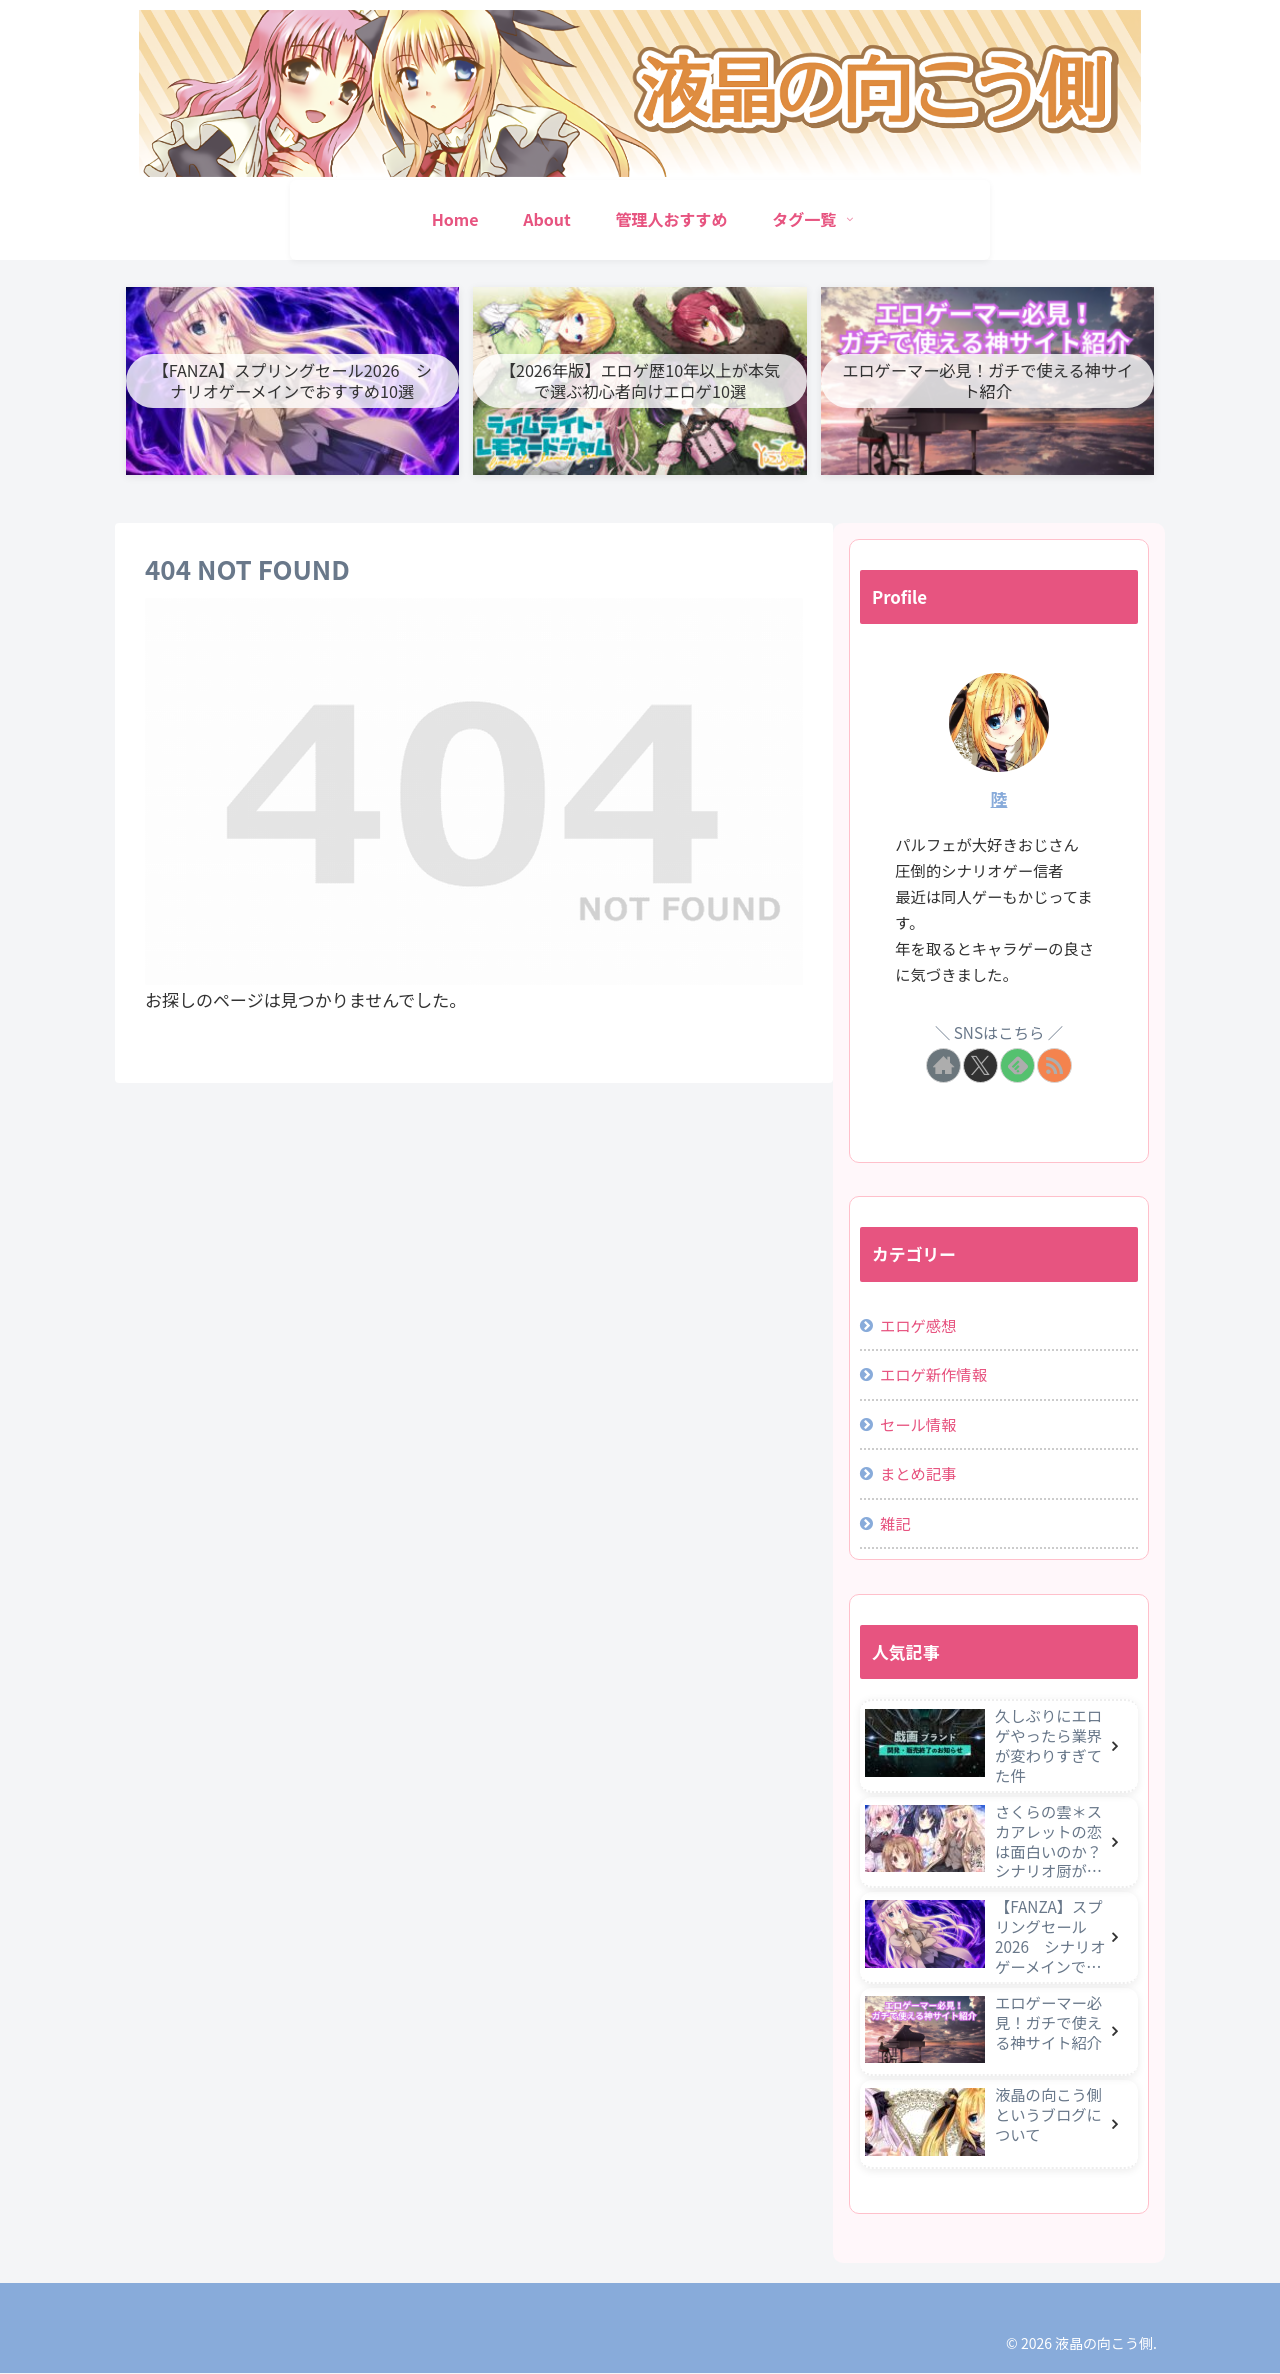 The height and width of the screenshot is (2374, 1280). Describe the element at coordinates (1017, 1066) in the screenshot. I see `[feedlyで更新情報を購読]` at that location.